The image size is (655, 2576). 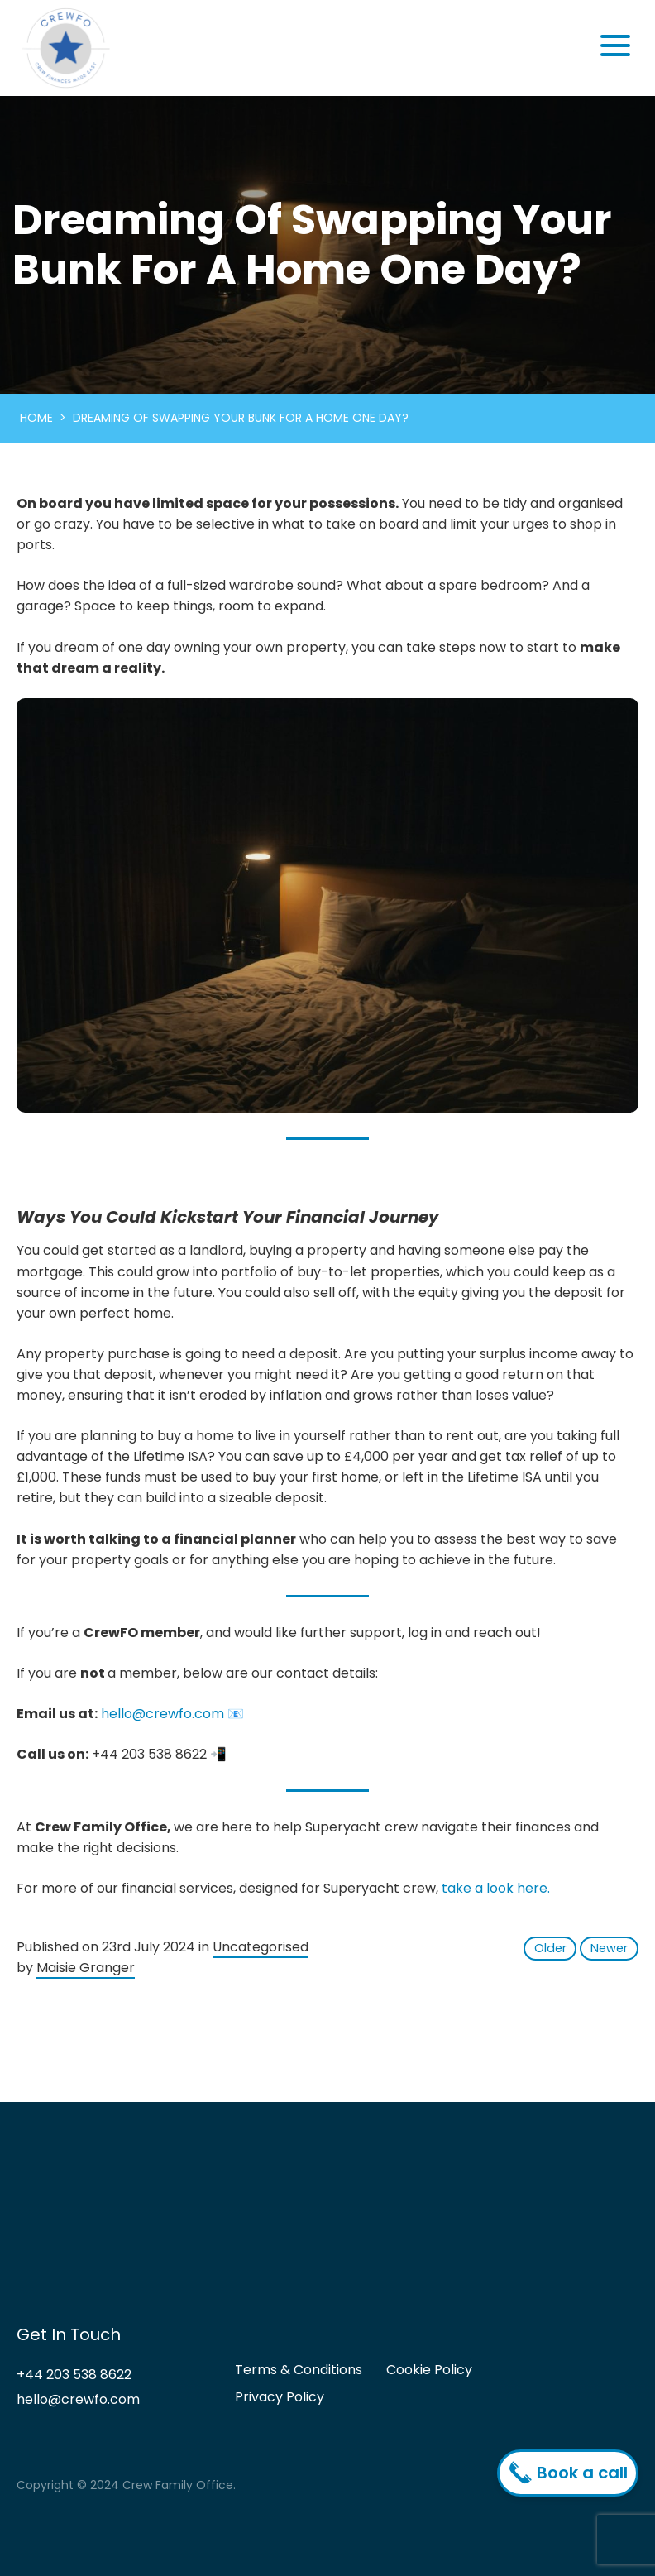 What do you see at coordinates (429, 2369) in the screenshot?
I see `Cookie Policy` at bounding box center [429, 2369].